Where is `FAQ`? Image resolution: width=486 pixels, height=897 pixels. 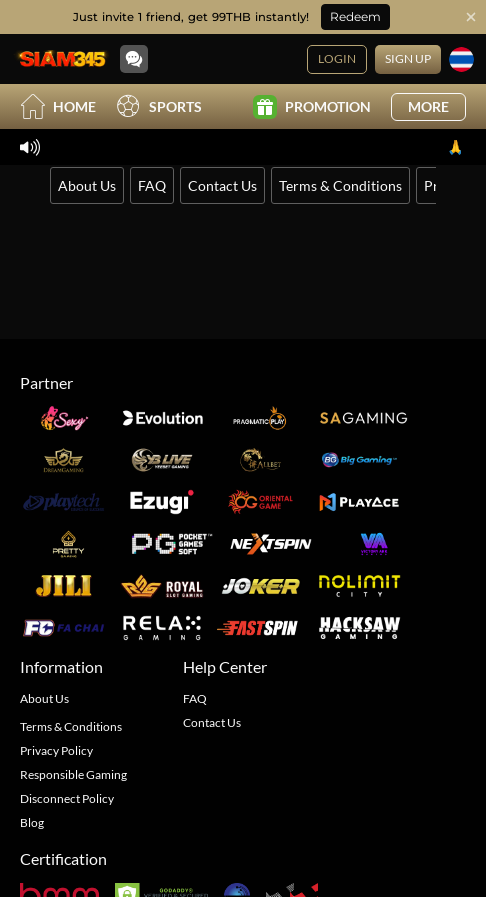 FAQ is located at coordinates (152, 185).